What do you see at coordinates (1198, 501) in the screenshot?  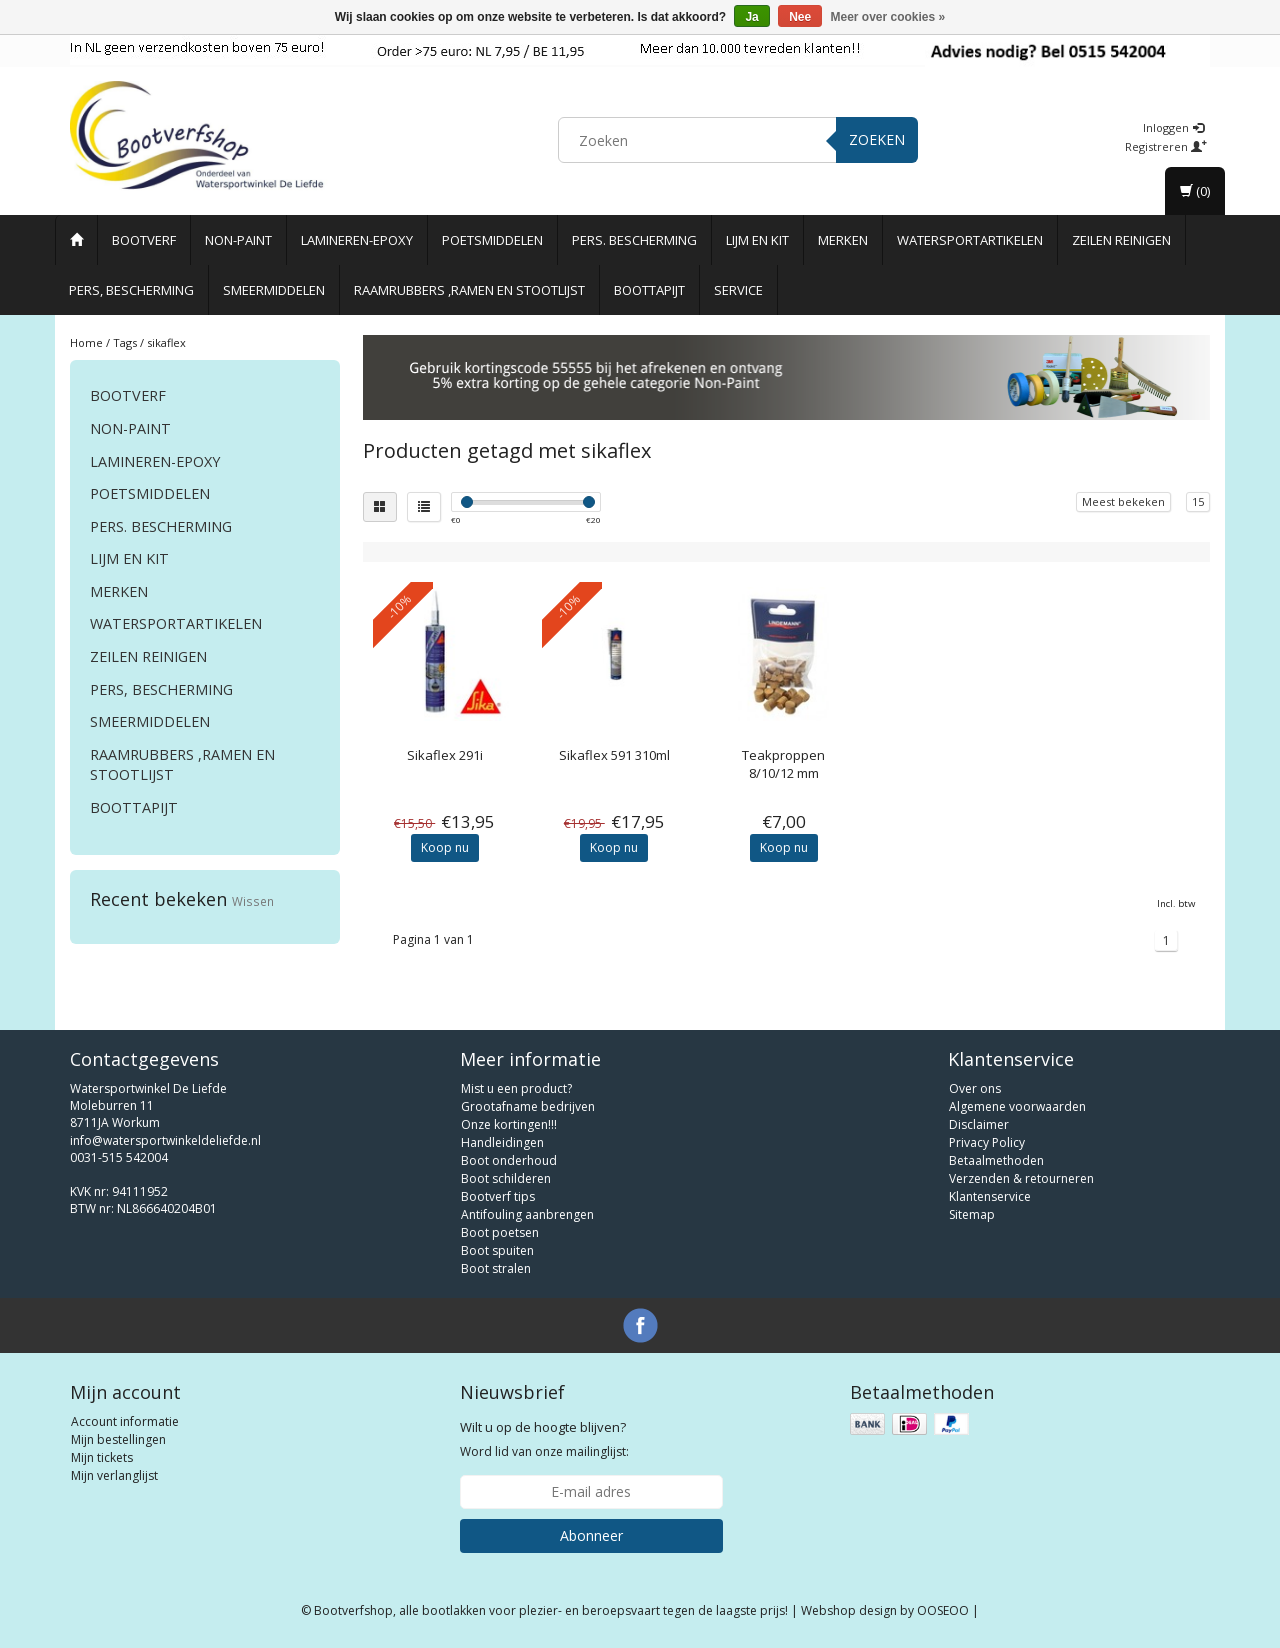 I see `15` at bounding box center [1198, 501].